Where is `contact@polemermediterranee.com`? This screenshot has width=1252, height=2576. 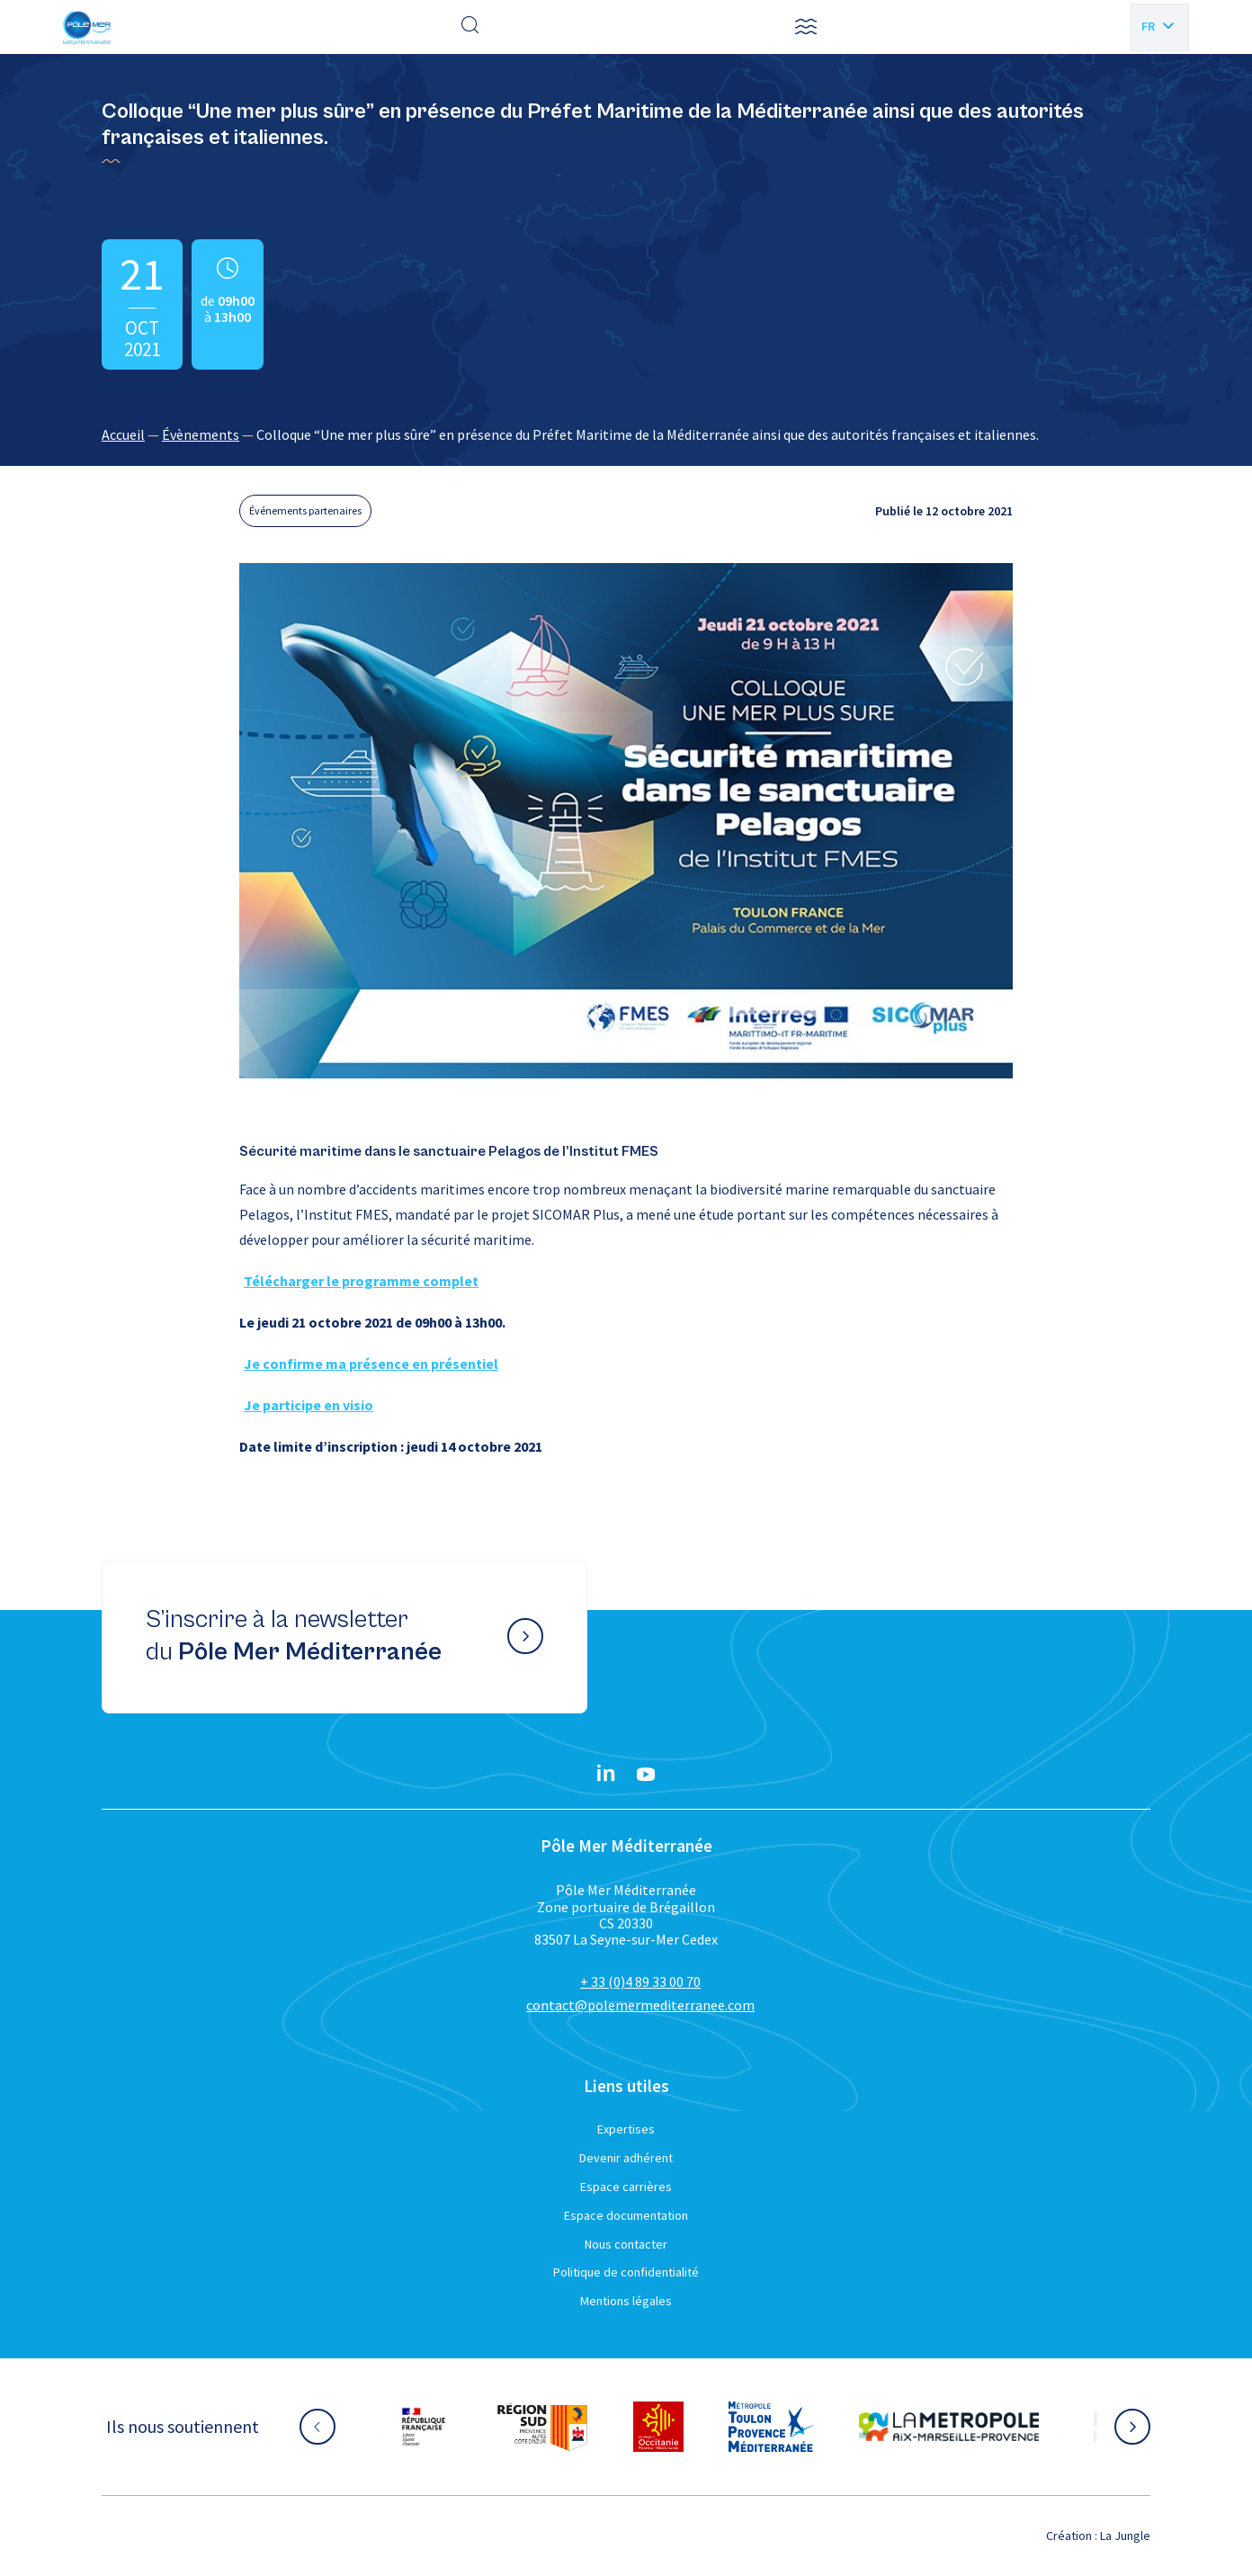
contact@polemermediterranee.com is located at coordinates (640, 2005).